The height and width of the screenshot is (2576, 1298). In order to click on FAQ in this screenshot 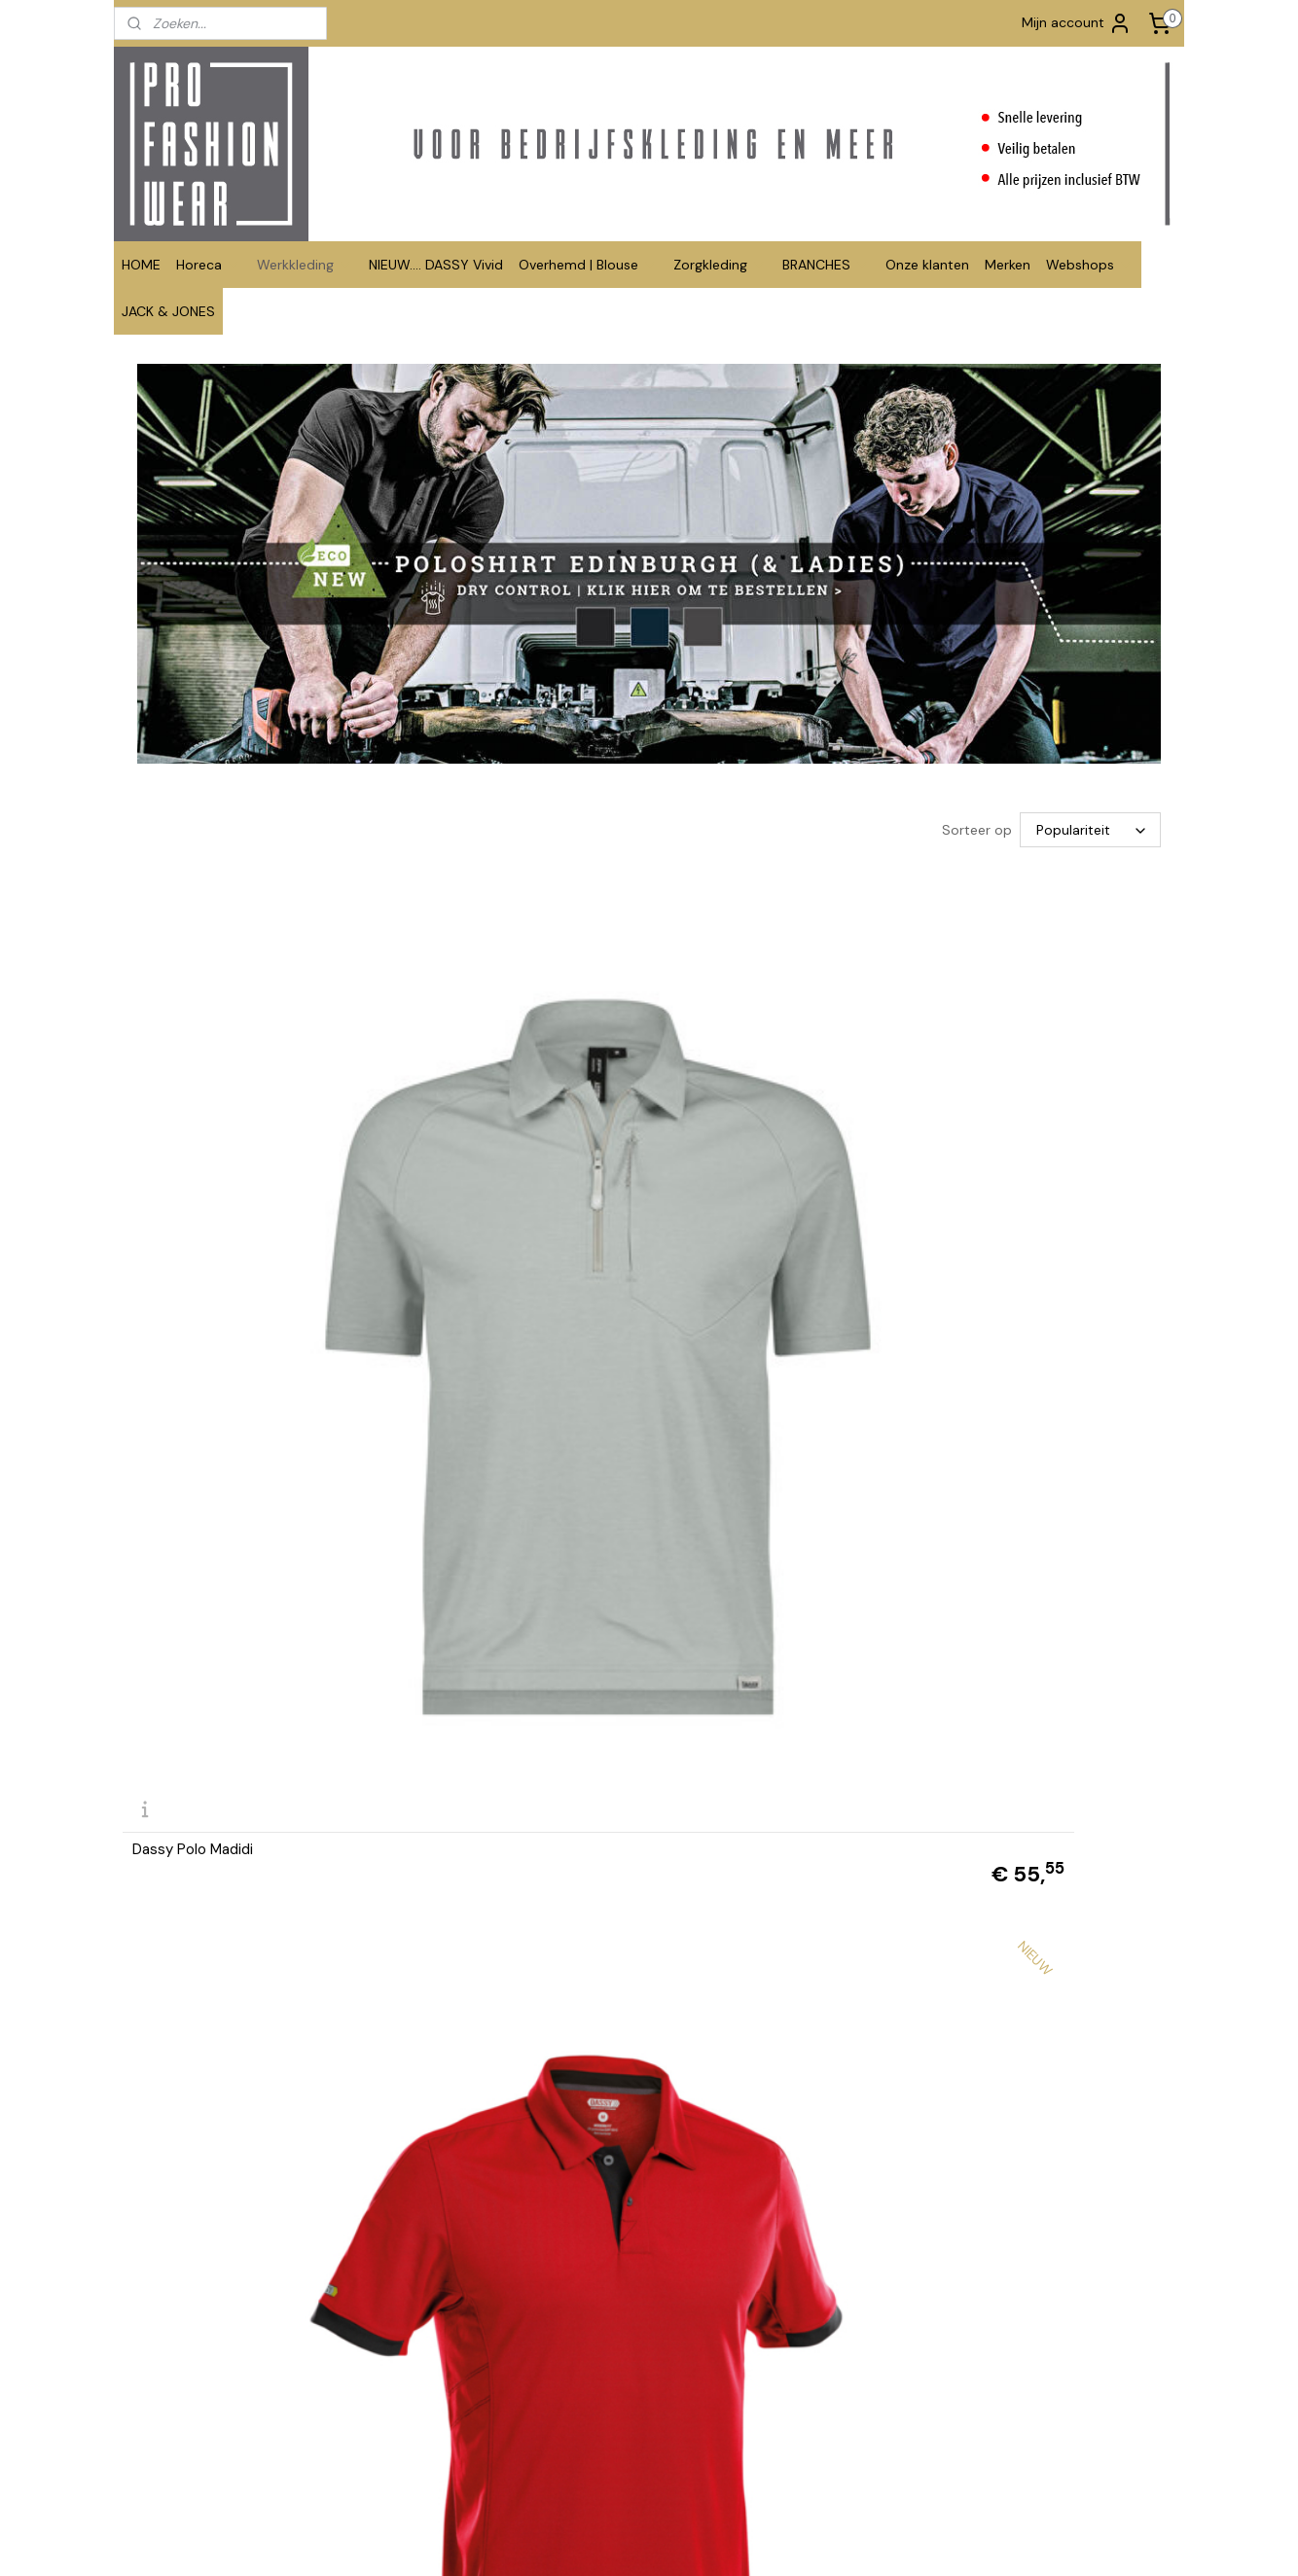, I will do `click(349, 2359)`.